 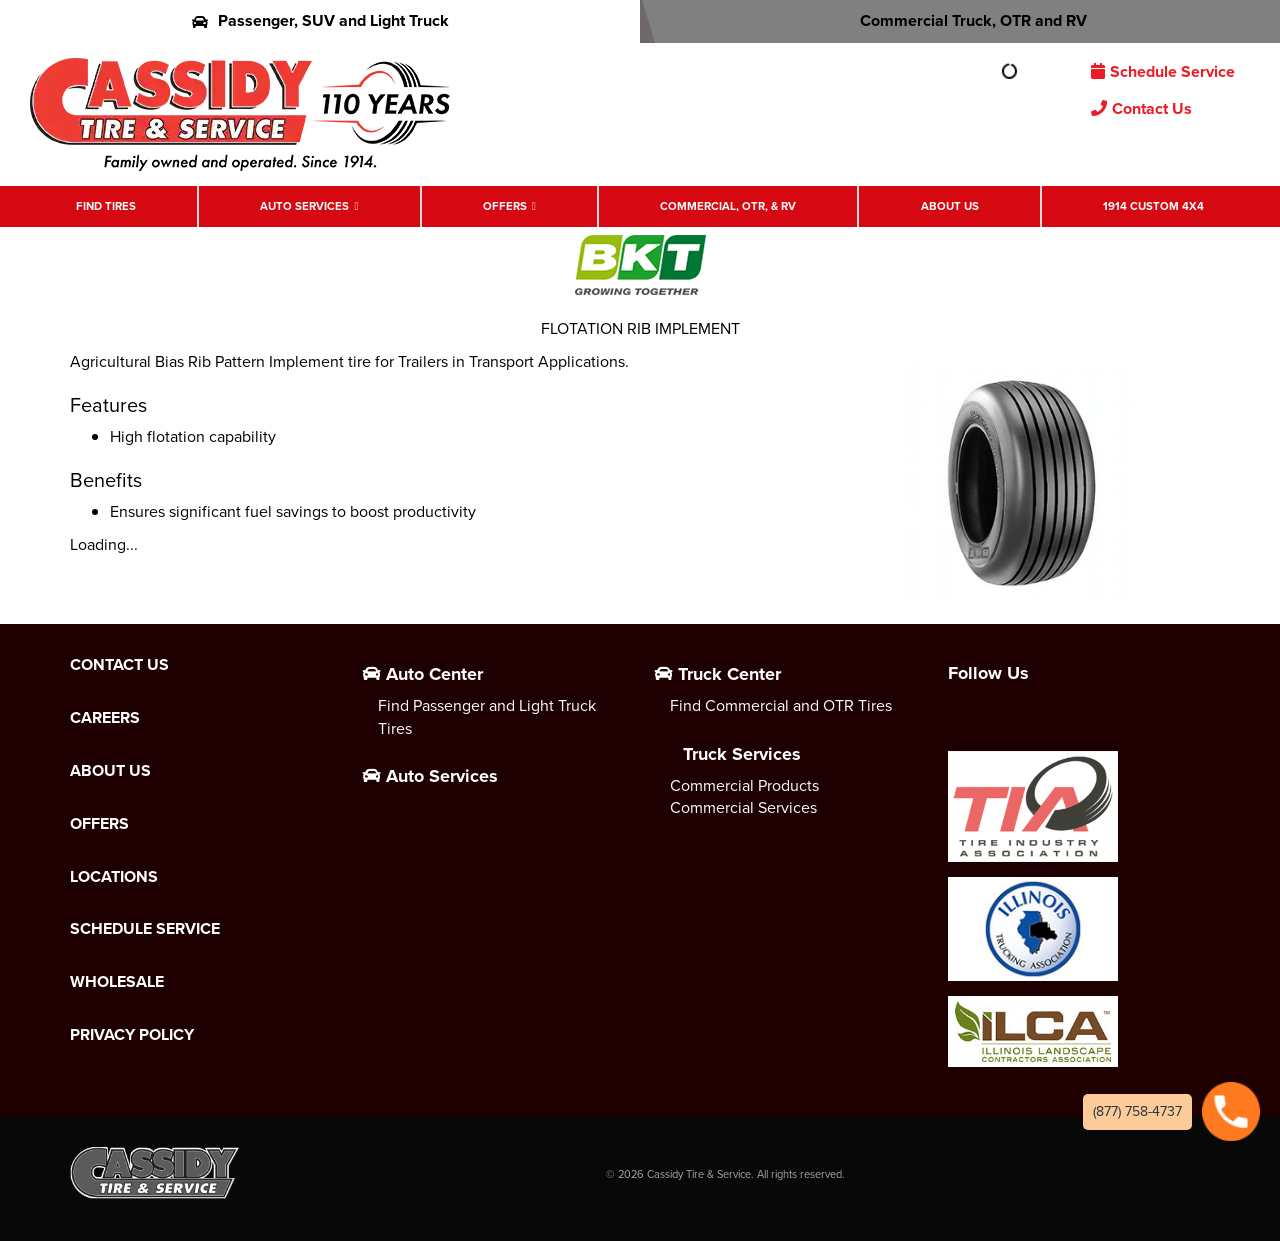 I want to click on Commercial Services, so click(x=743, y=807).